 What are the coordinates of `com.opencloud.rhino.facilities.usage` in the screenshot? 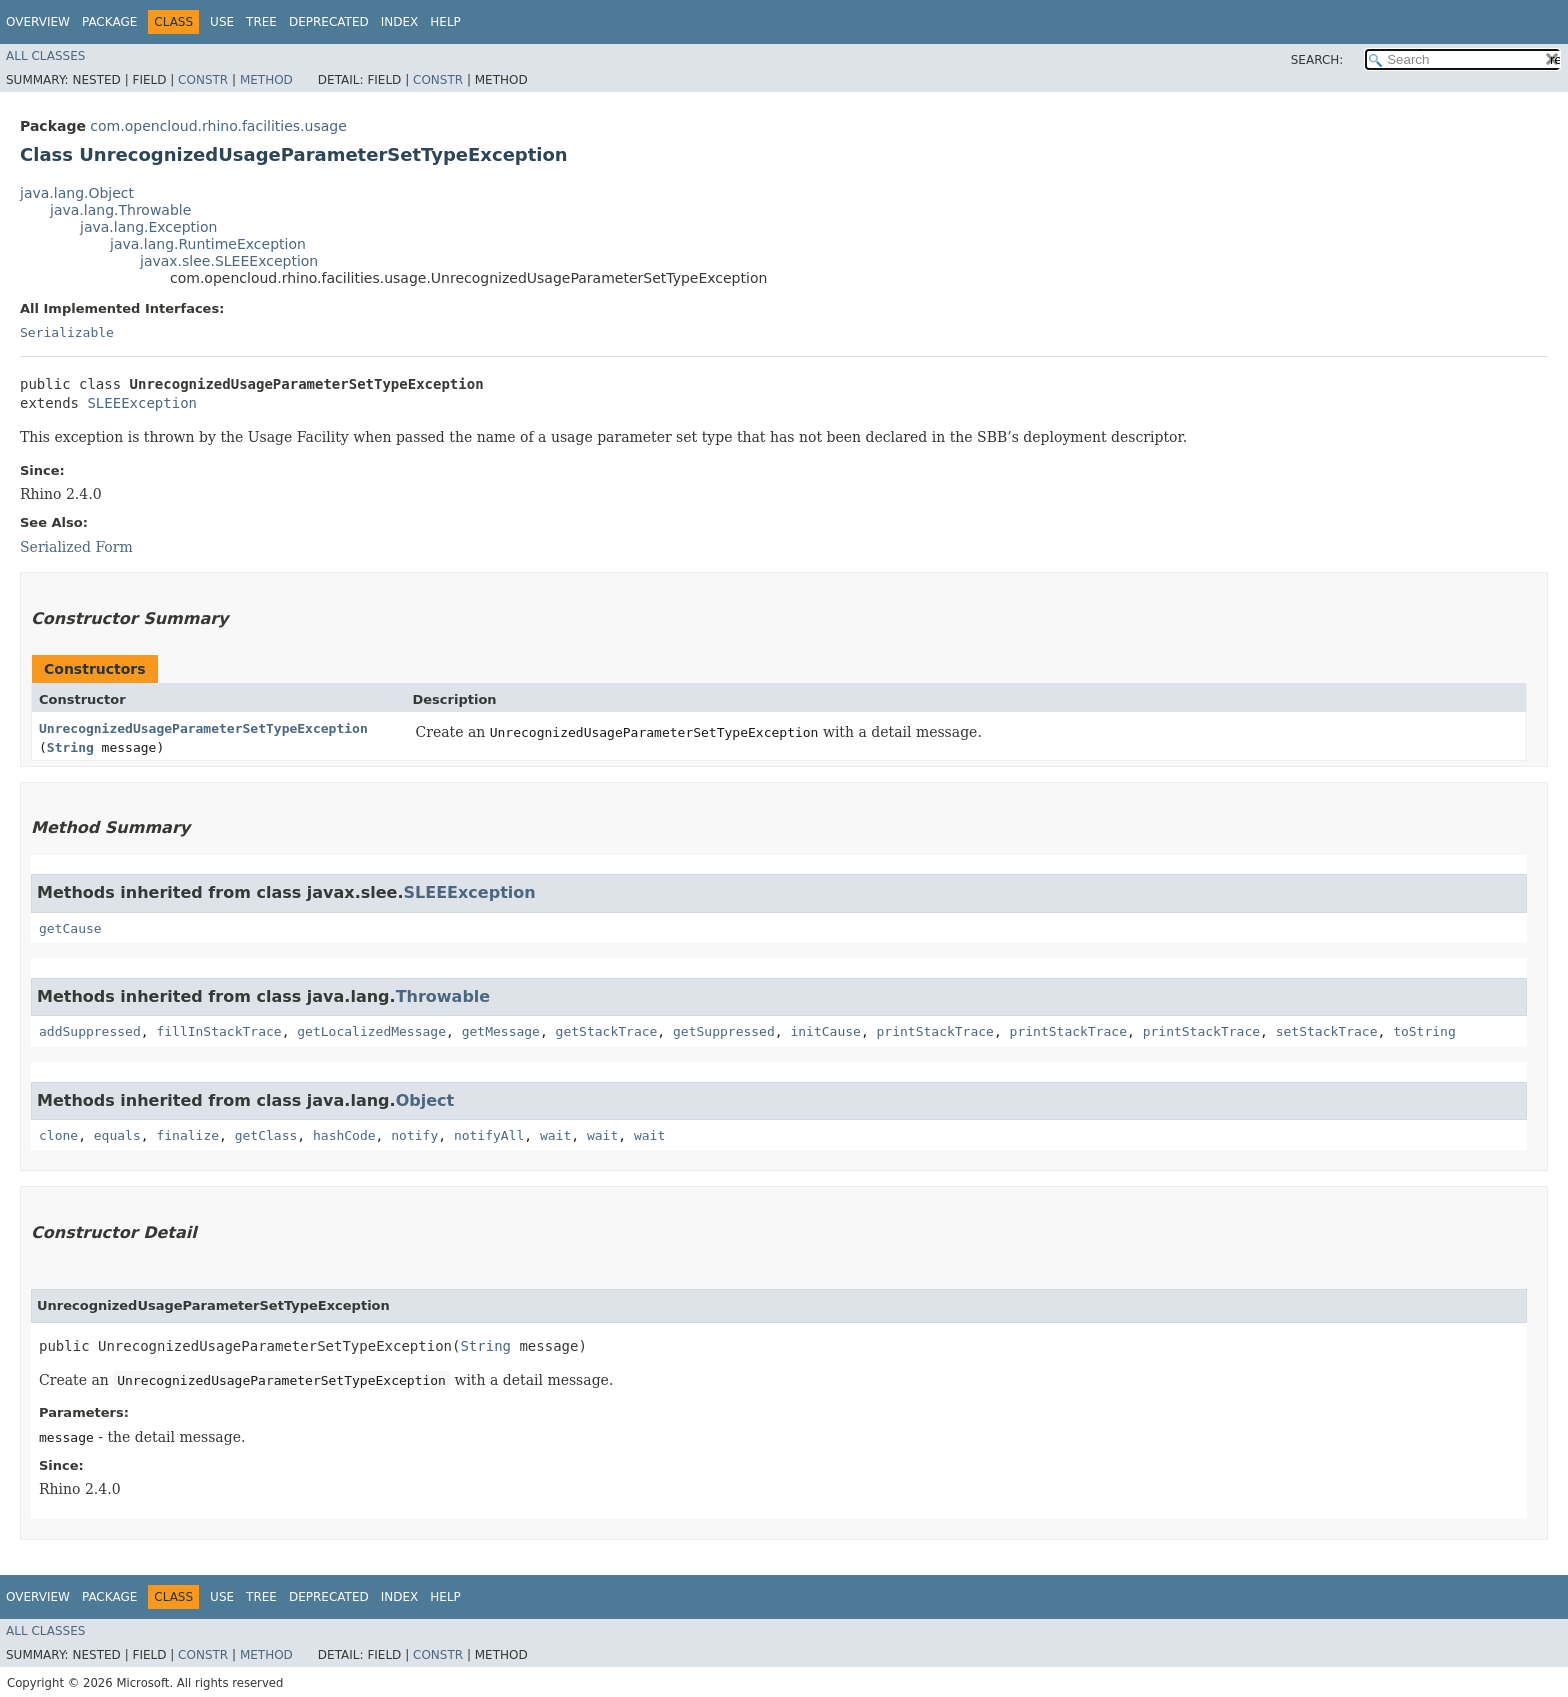 It's located at (218, 126).